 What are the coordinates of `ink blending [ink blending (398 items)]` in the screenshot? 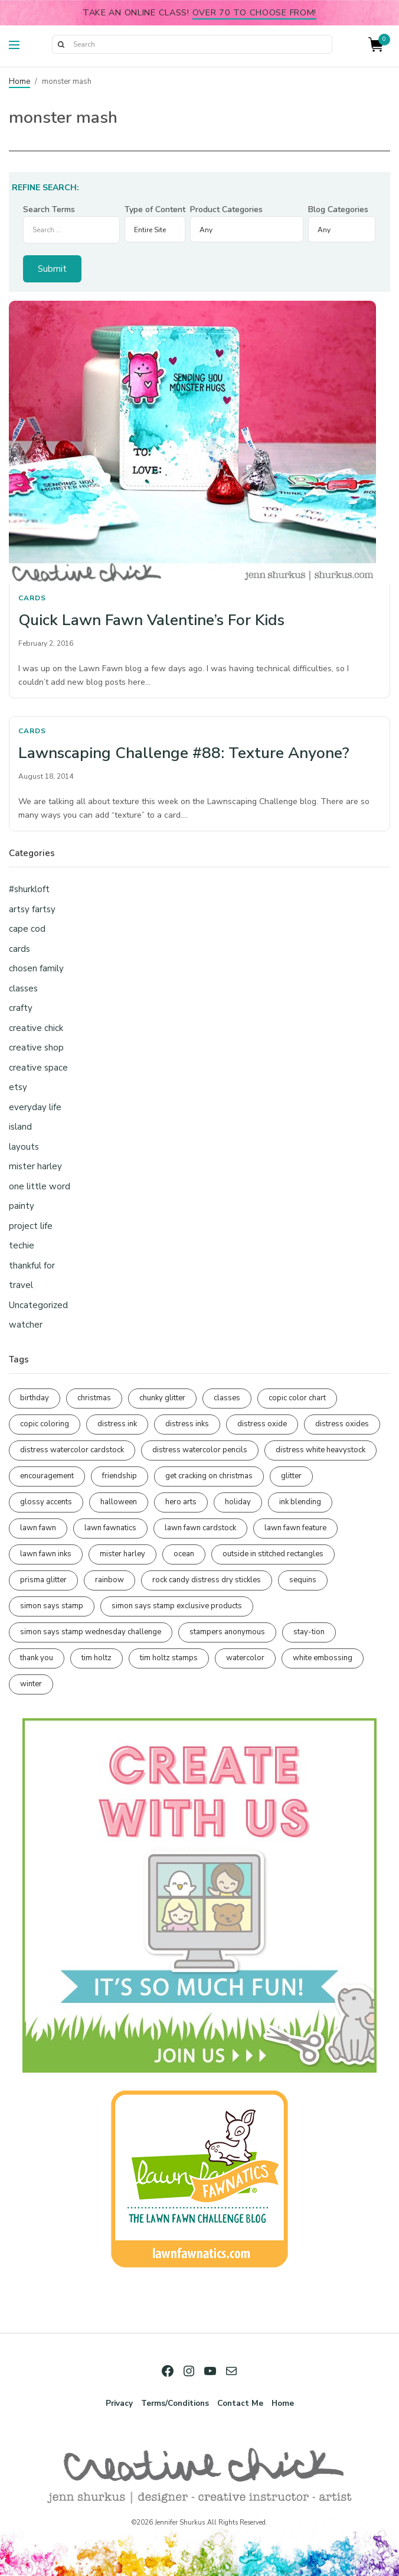 It's located at (300, 1502).